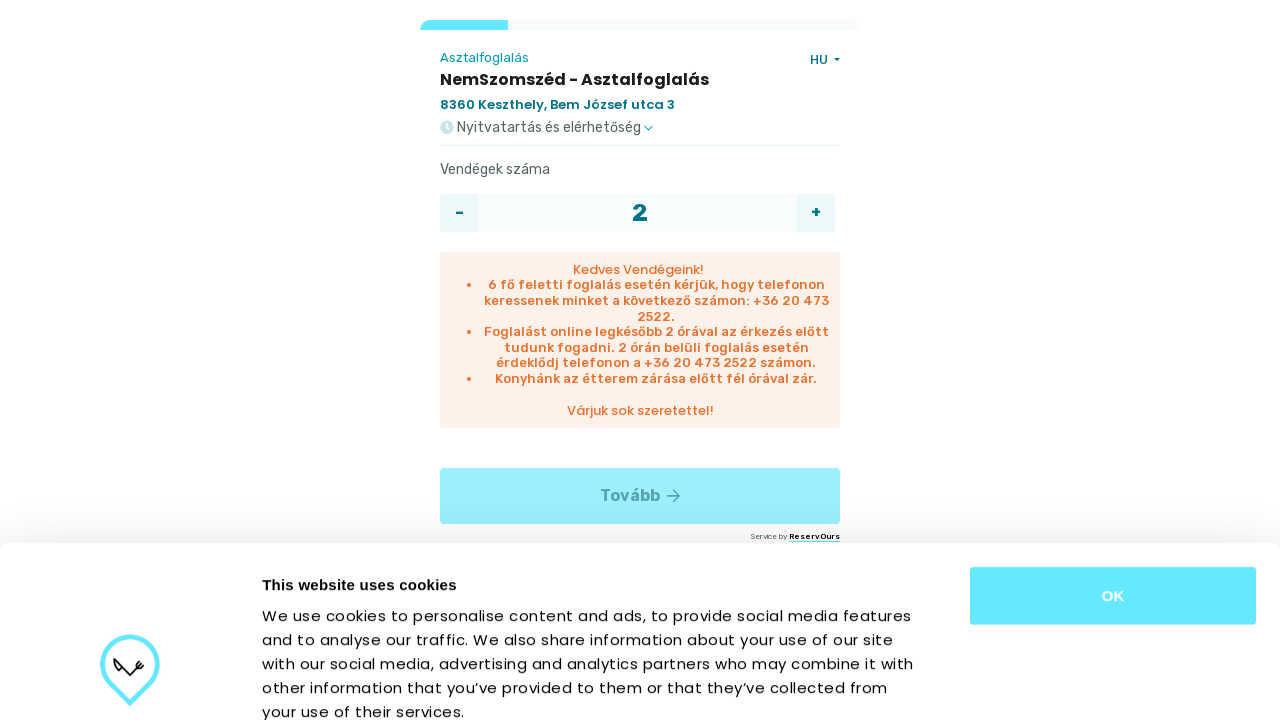  What do you see at coordinates (1113, 459) in the screenshot?
I see `OK` at bounding box center [1113, 459].